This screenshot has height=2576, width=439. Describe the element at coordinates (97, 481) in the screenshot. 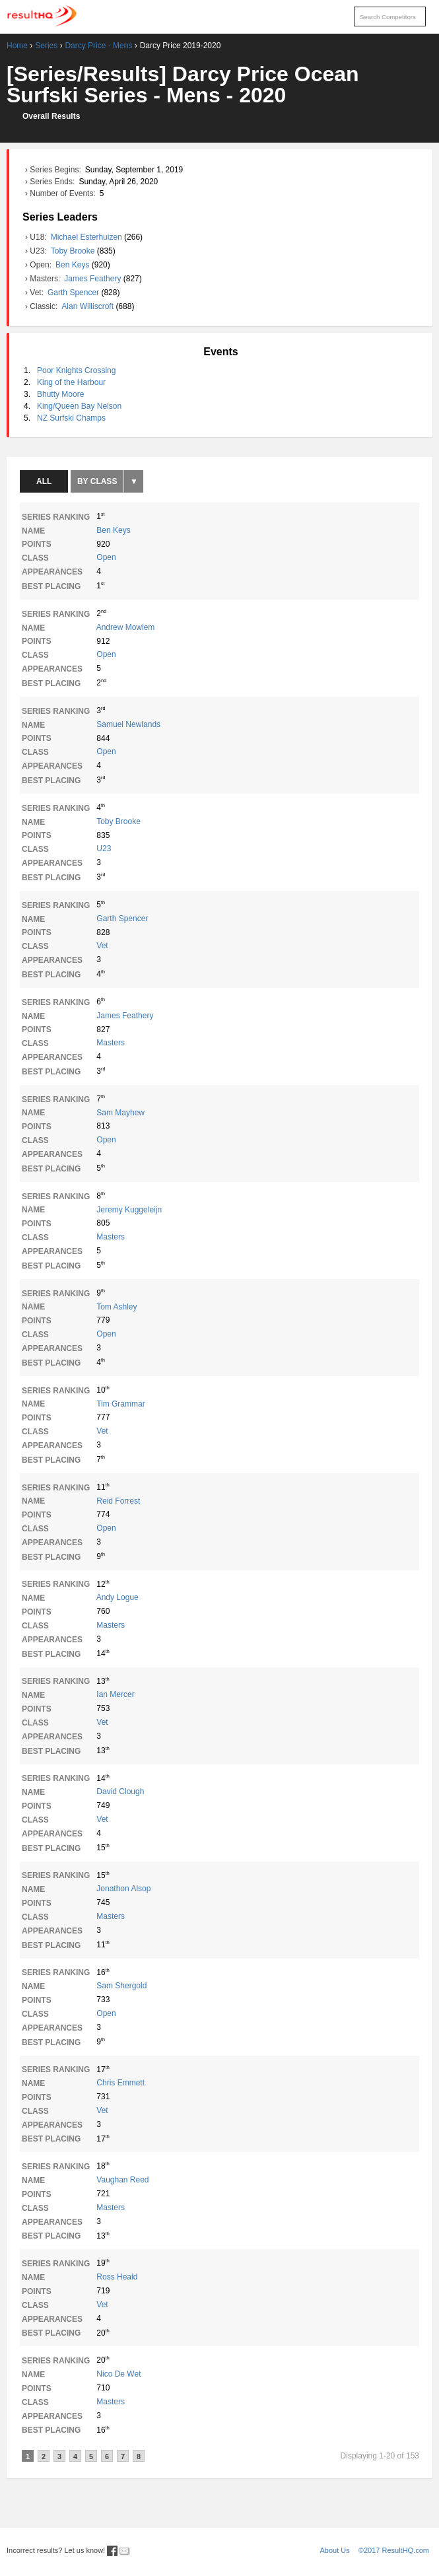

I see `By Class` at that location.